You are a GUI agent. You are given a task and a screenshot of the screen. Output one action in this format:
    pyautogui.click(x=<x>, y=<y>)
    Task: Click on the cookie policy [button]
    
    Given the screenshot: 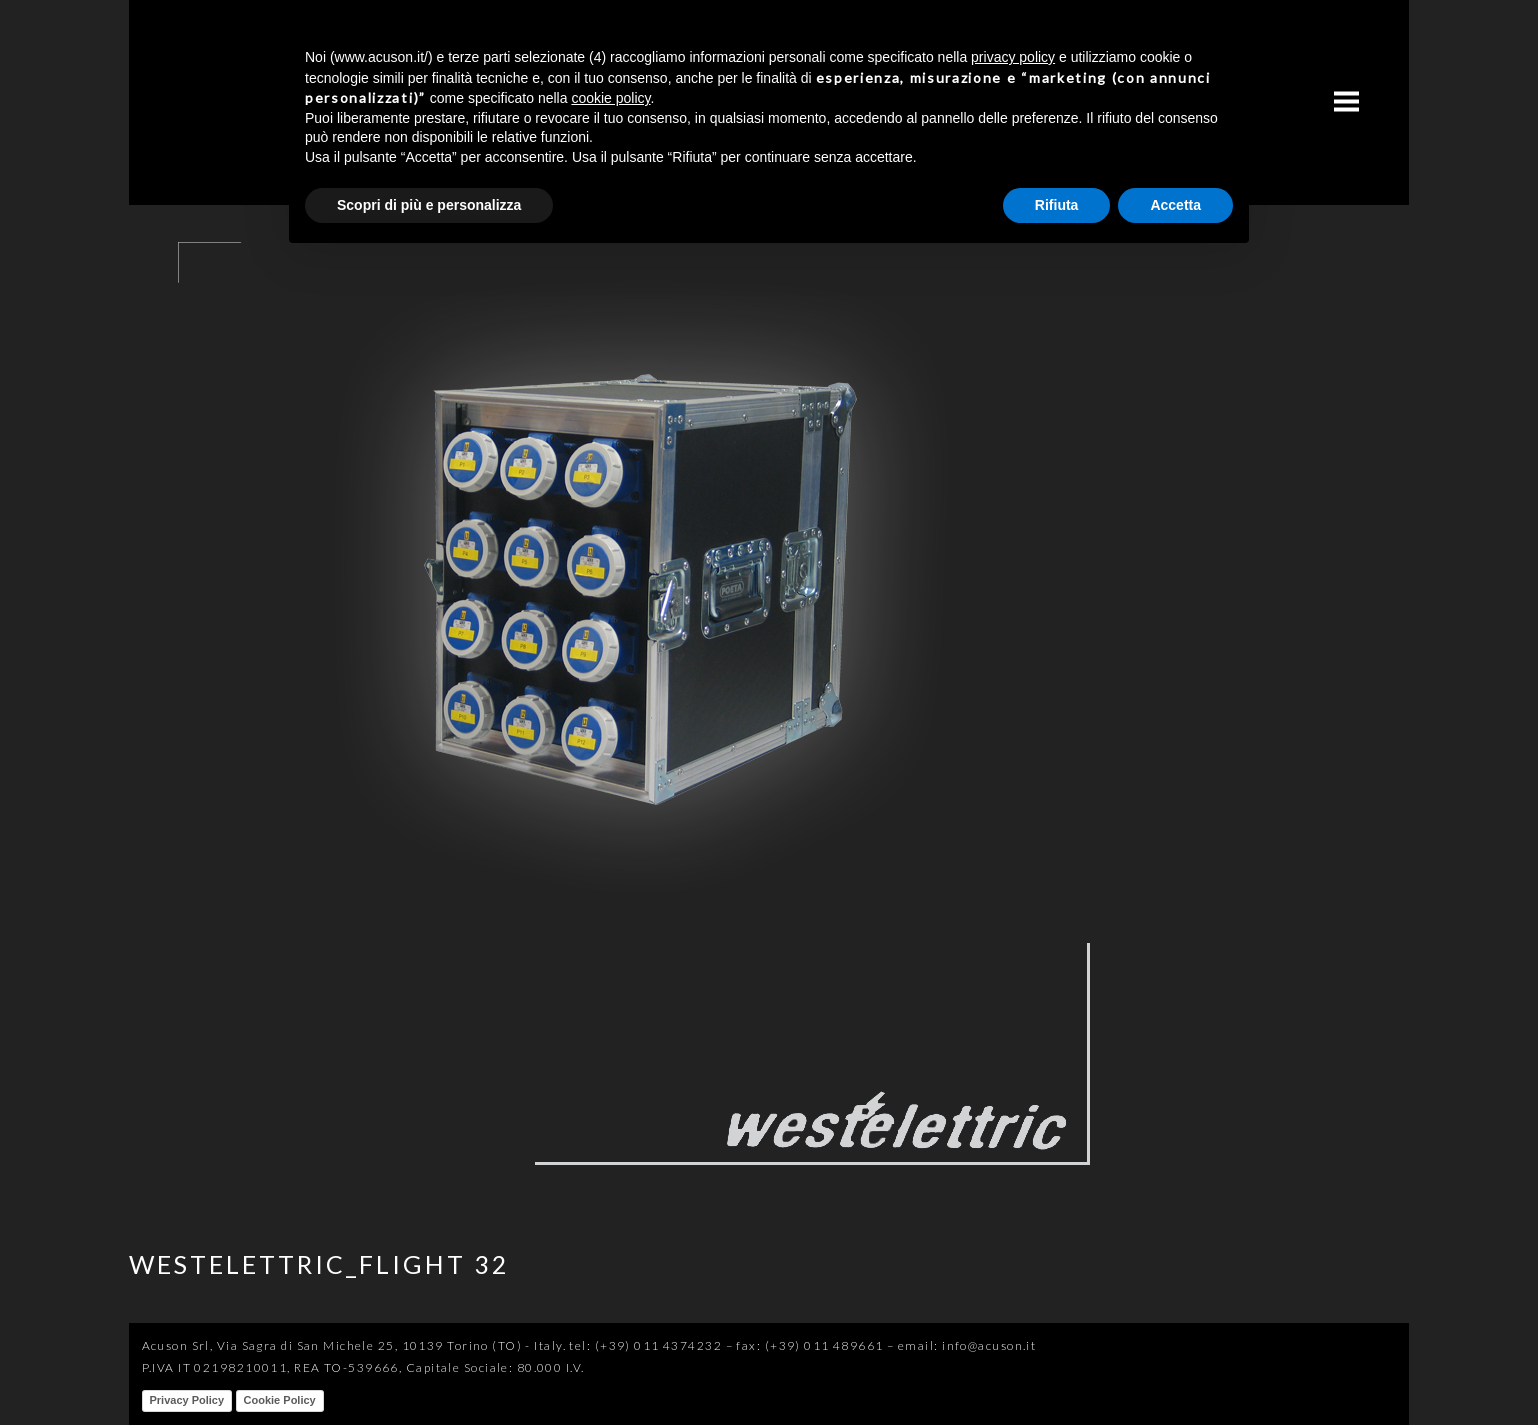 What is the action you would take?
    pyautogui.click(x=610, y=98)
    